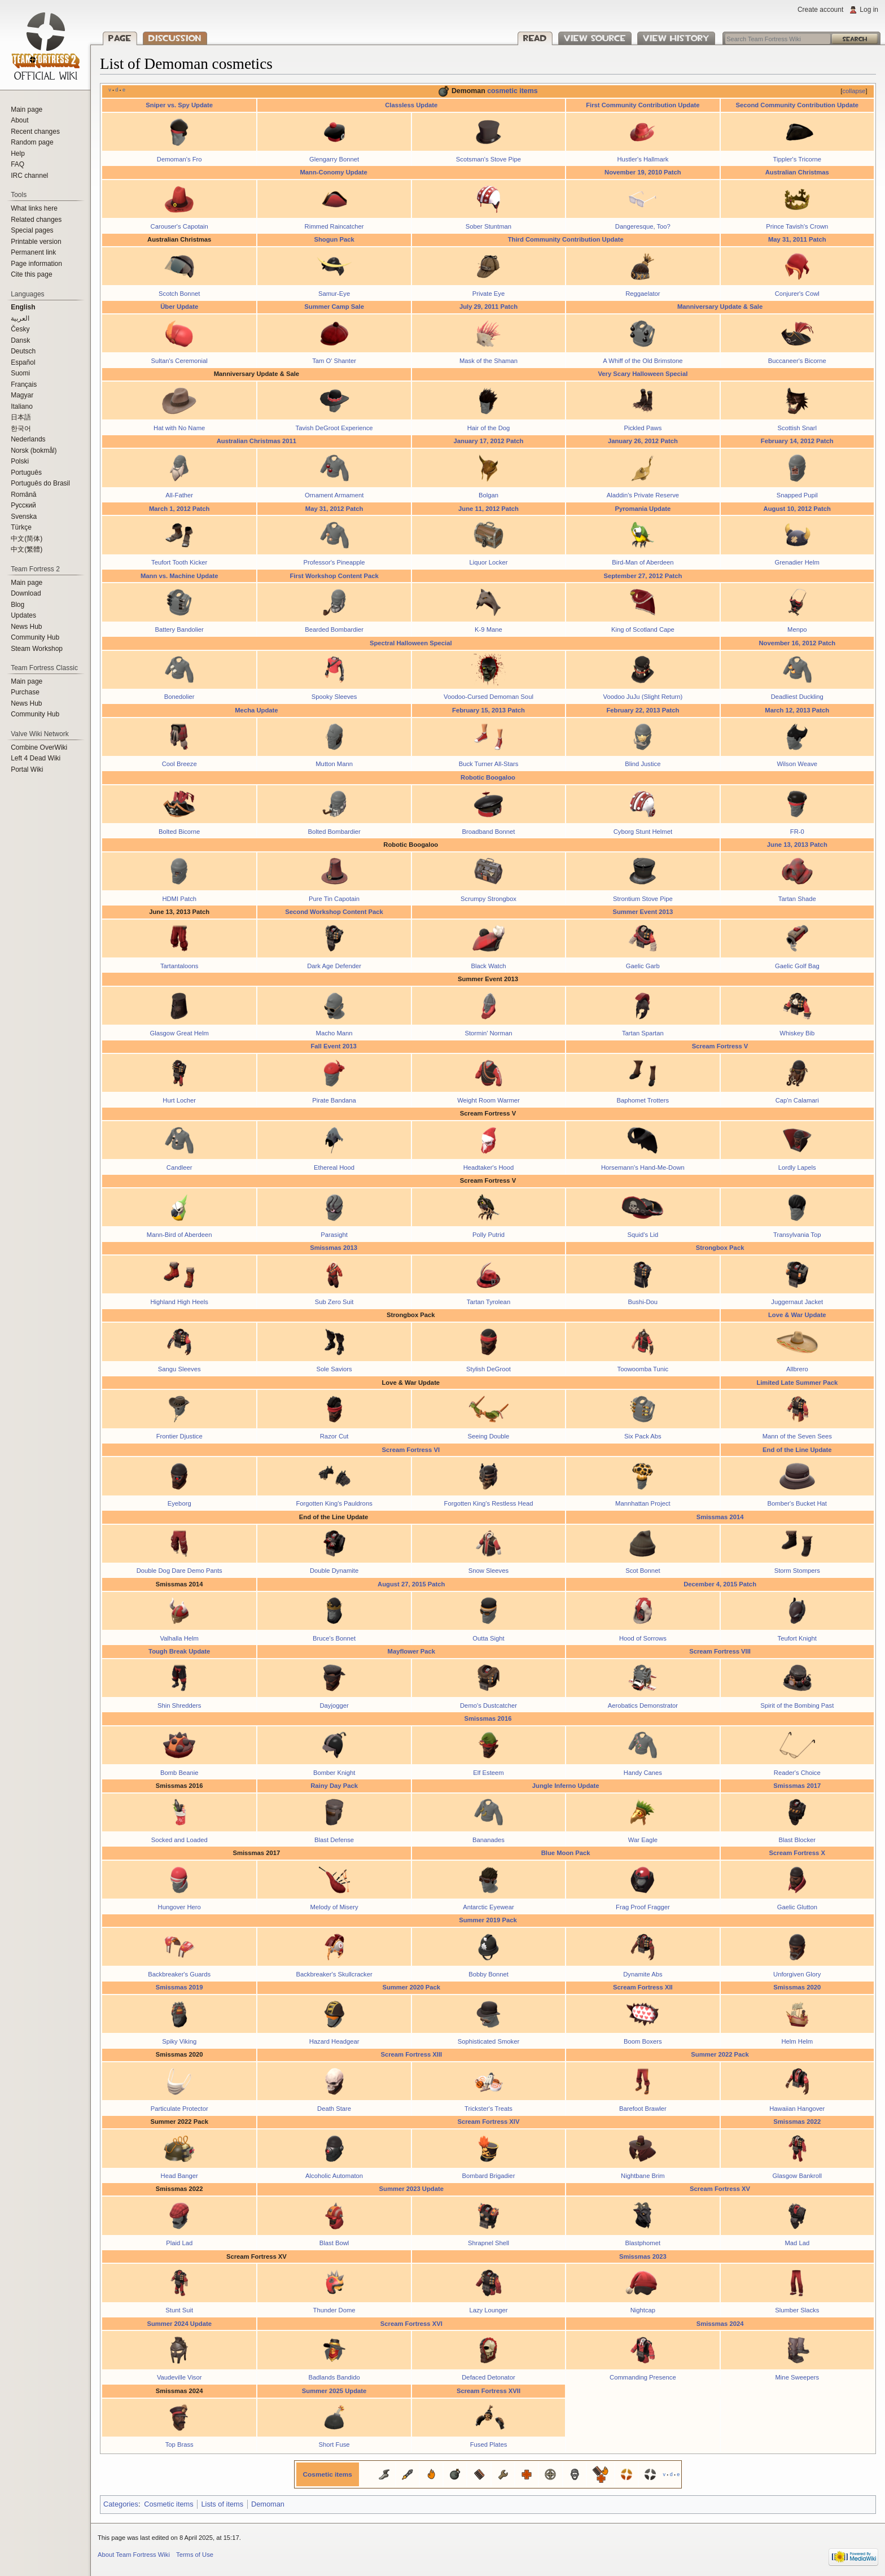  I want to click on Scream Fortress XIII, so click(411, 2054).